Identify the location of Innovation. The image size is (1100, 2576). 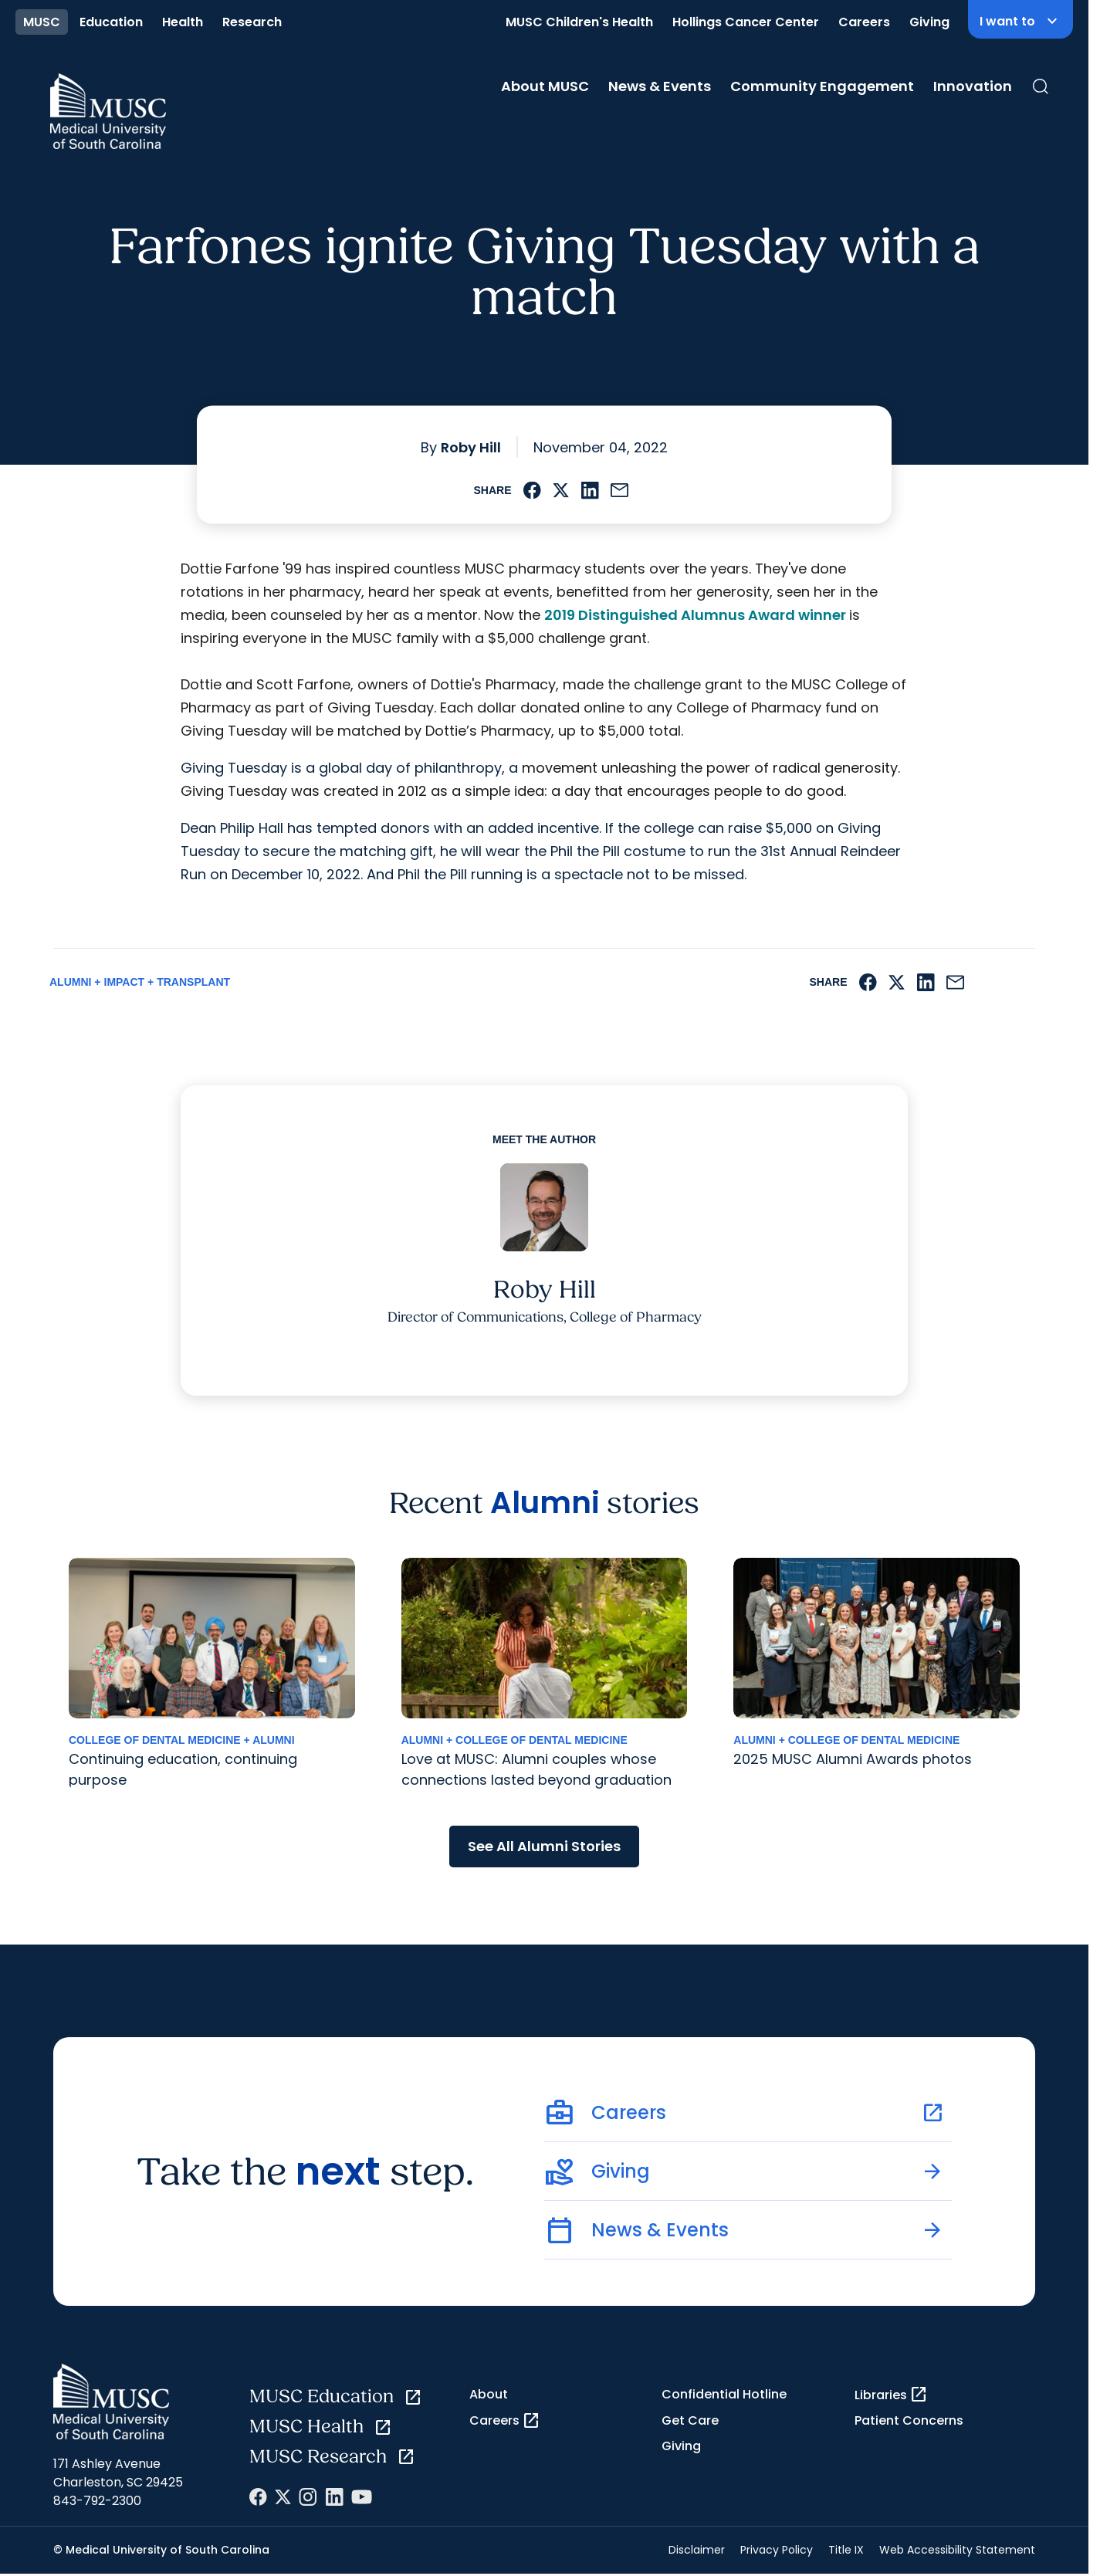
(972, 86).